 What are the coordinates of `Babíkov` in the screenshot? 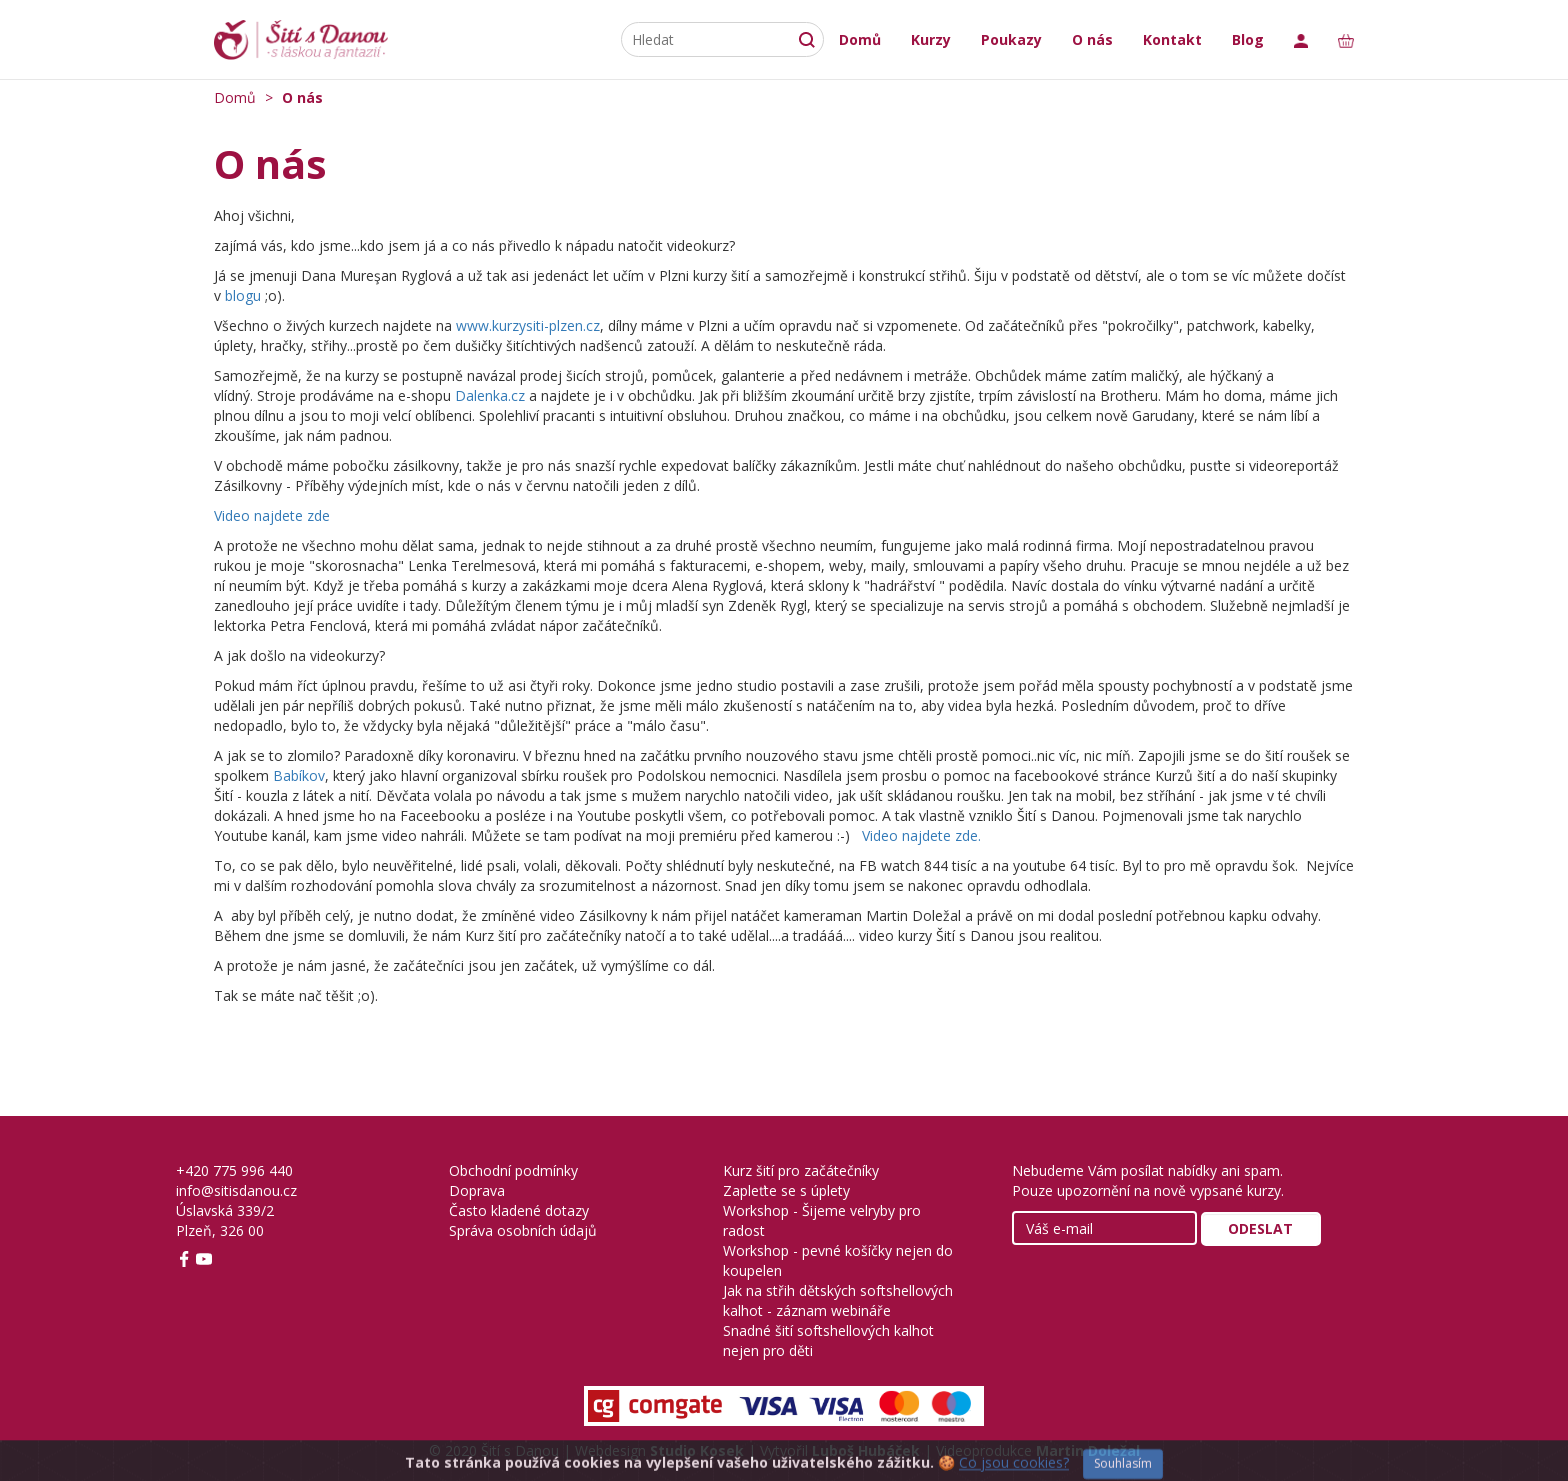 It's located at (299, 775).